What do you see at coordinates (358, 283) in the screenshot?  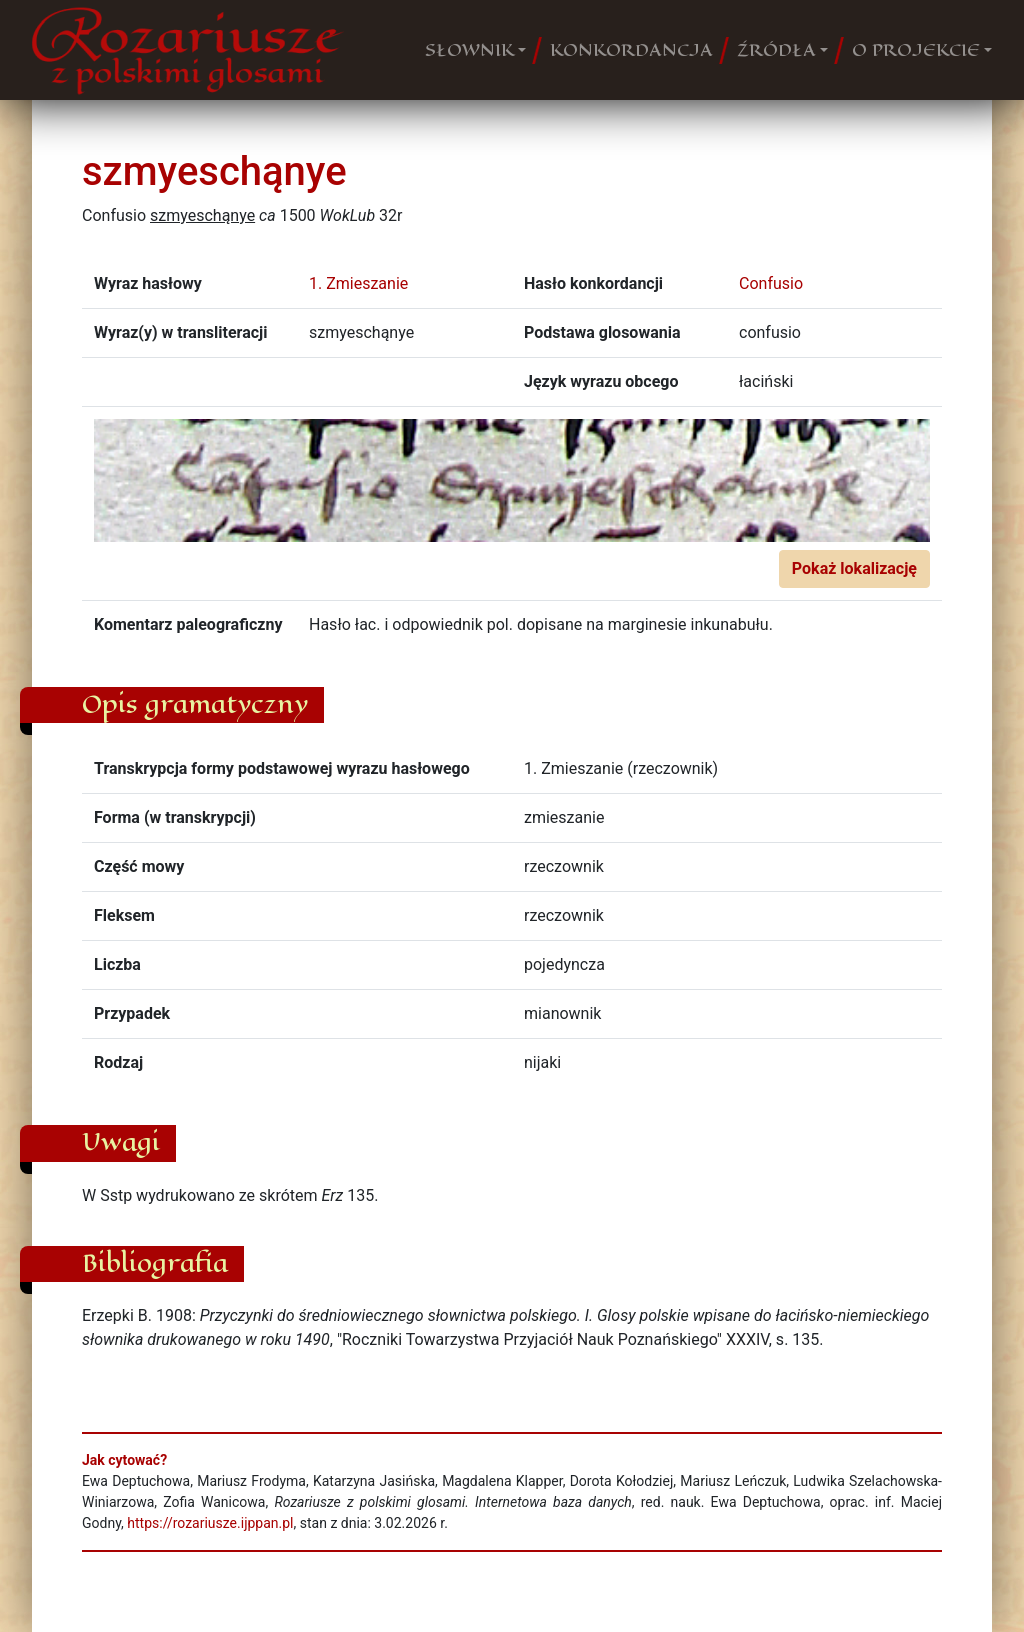 I see `1. Zmieszanie` at bounding box center [358, 283].